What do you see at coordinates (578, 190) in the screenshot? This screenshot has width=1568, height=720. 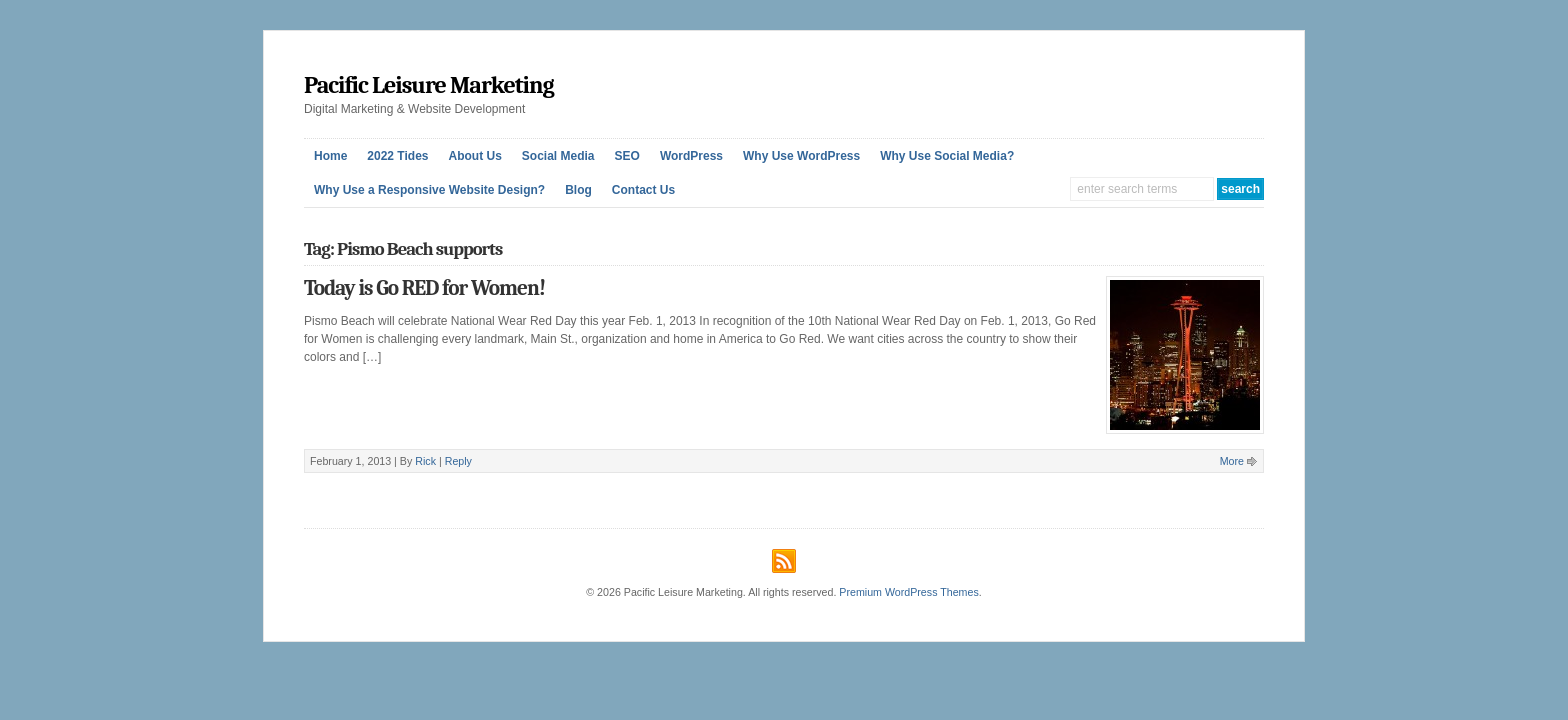 I see `Blog` at bounding box center [578, 190].